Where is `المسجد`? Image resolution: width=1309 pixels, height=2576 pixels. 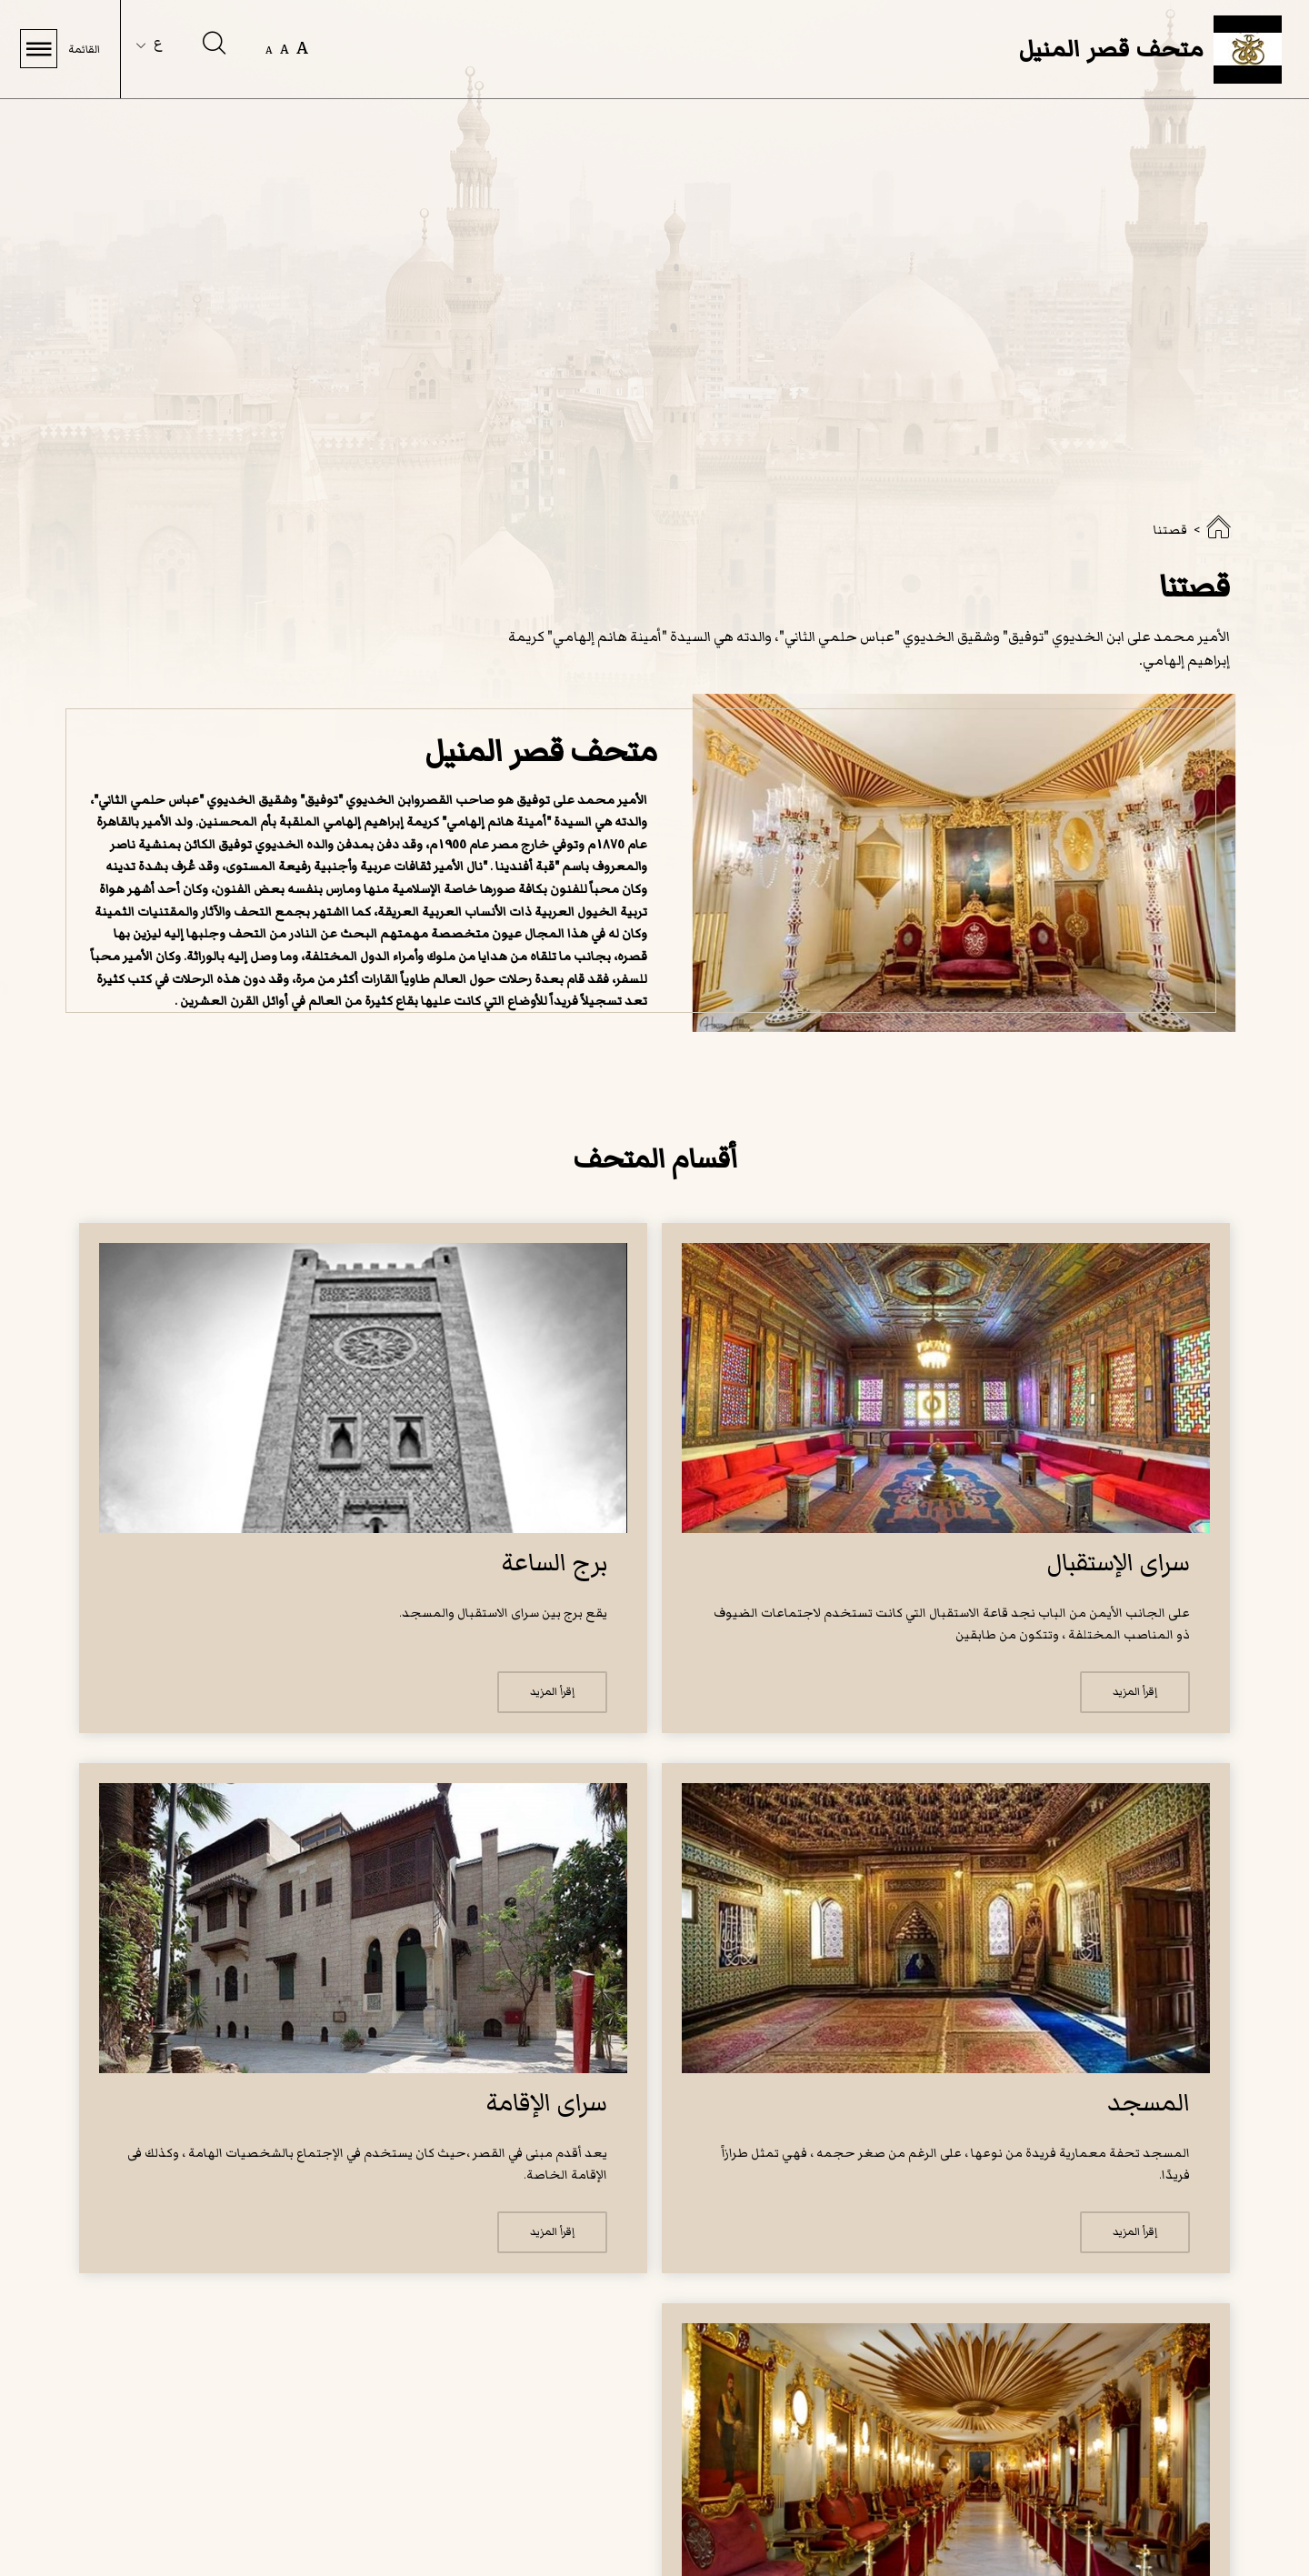
المسجد is located at coordinates (1148, 2102).